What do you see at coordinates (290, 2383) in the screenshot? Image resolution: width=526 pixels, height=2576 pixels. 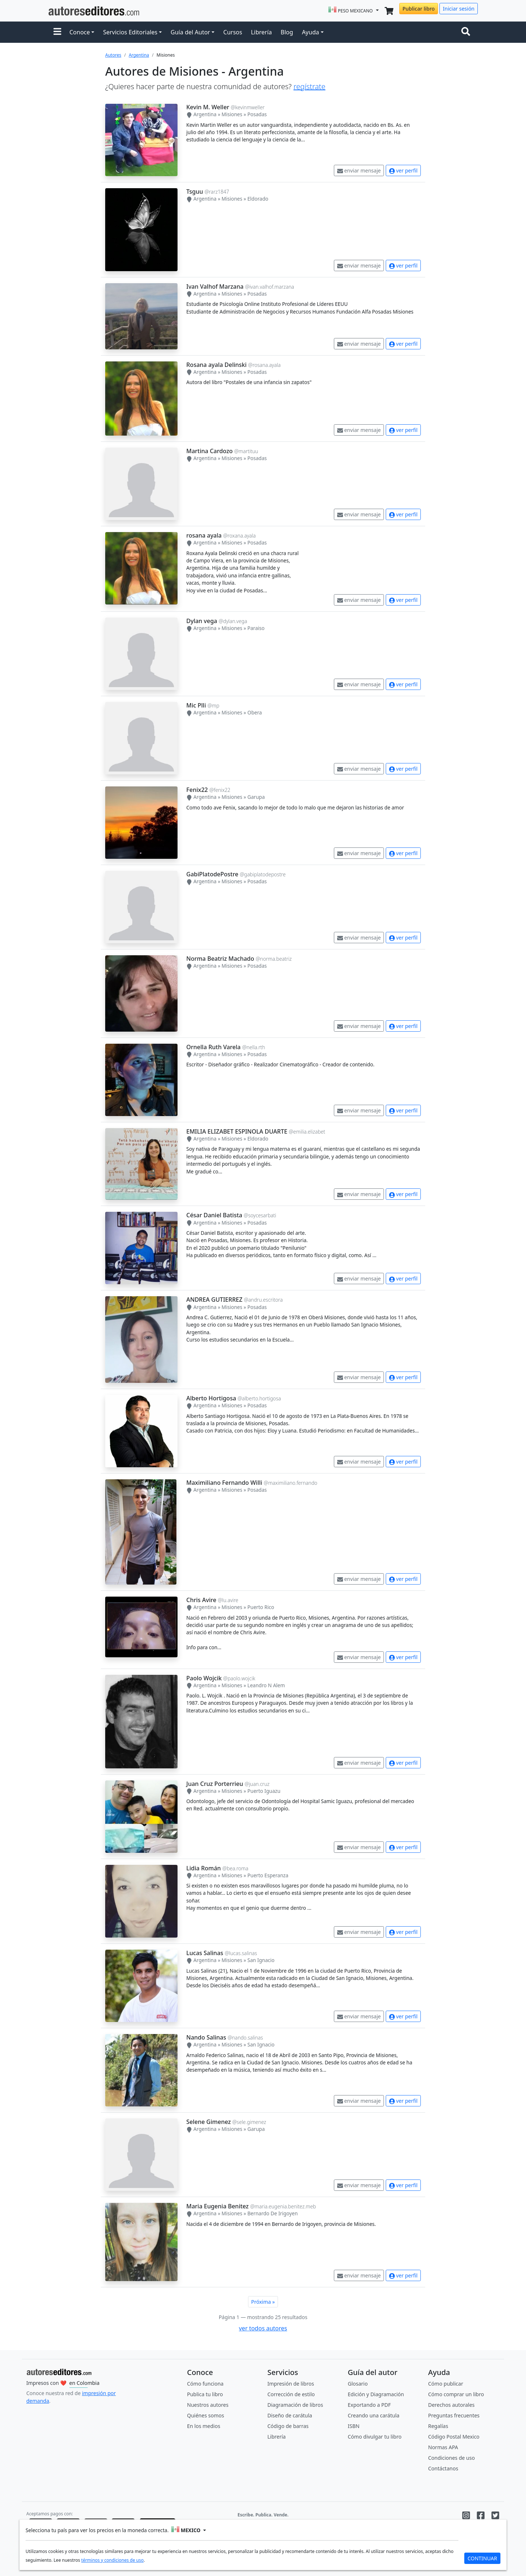 I see `Impresión de libros` at bounding box center [290, 2383].